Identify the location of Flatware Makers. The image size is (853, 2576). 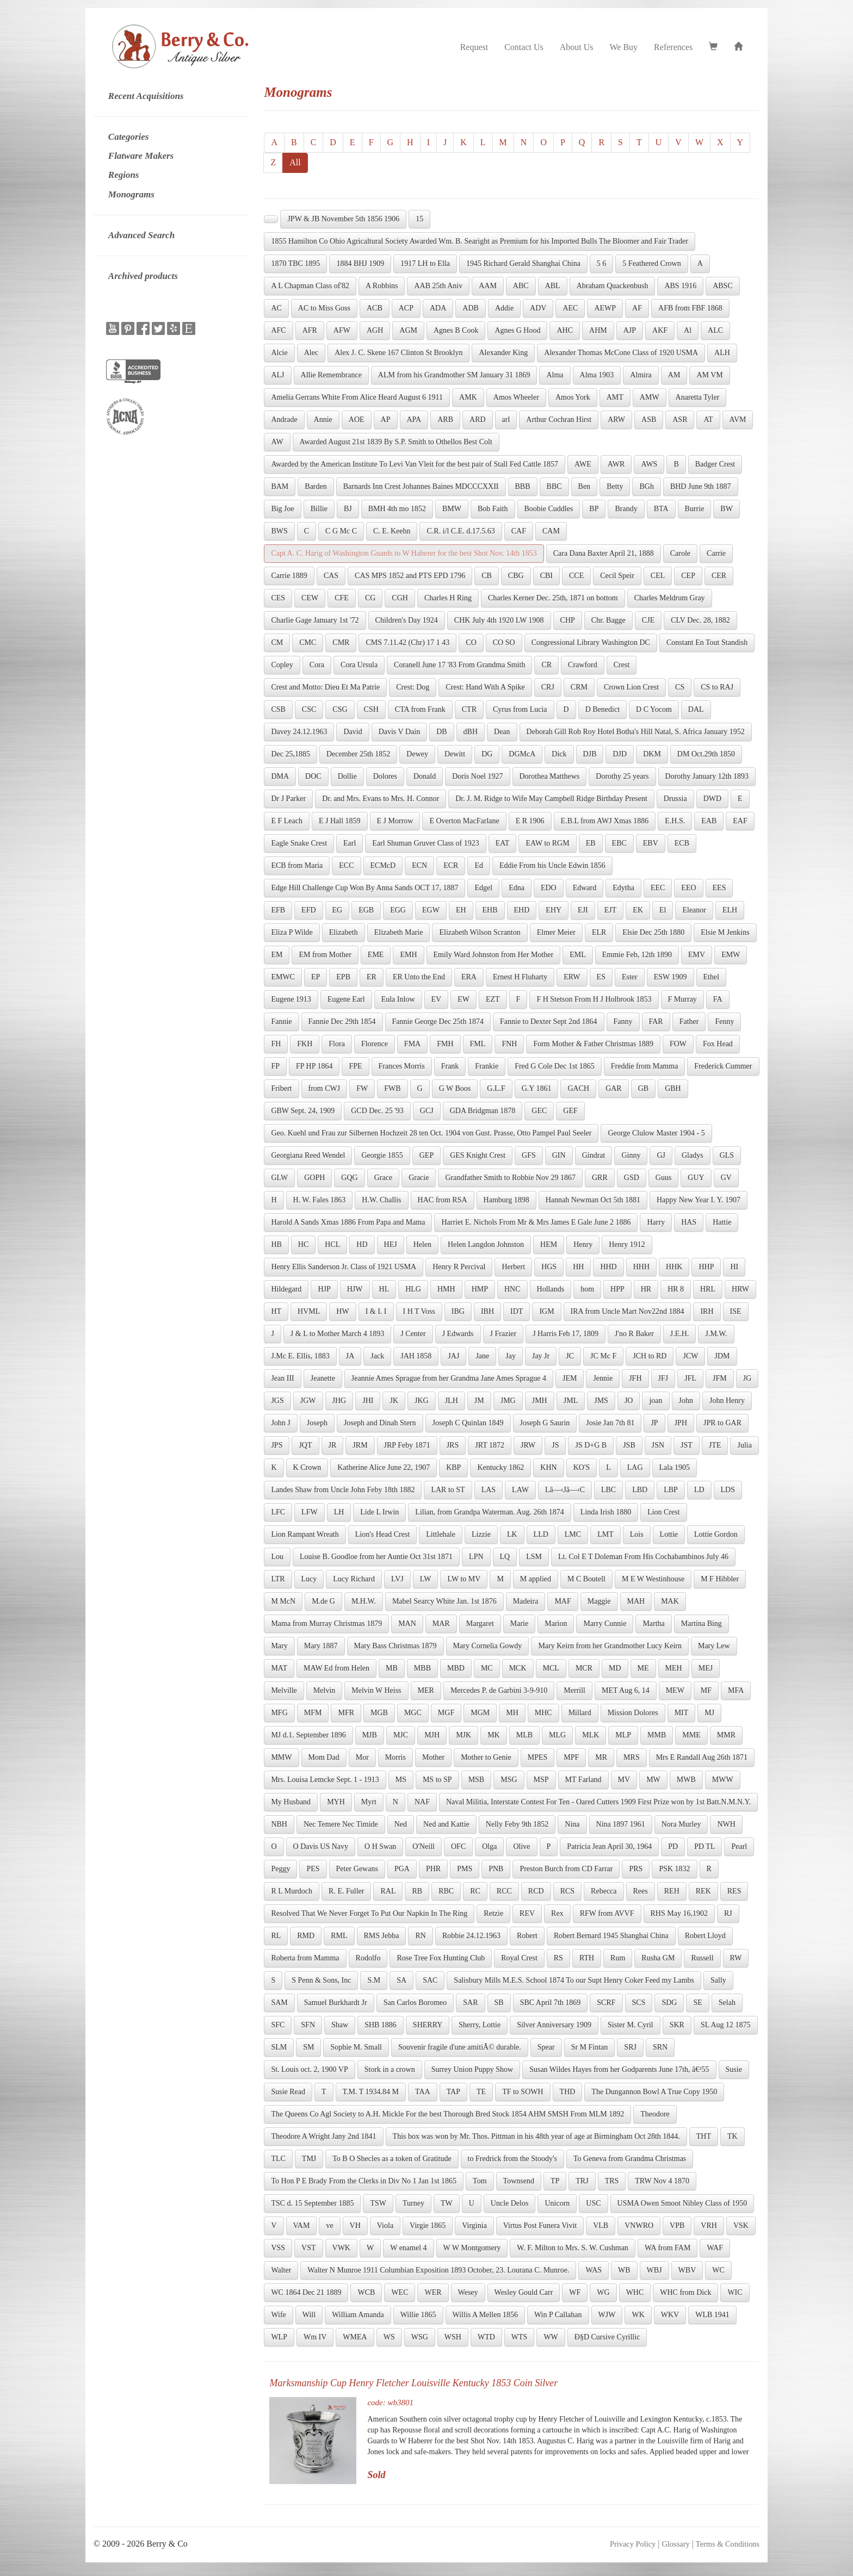
(141, 156).